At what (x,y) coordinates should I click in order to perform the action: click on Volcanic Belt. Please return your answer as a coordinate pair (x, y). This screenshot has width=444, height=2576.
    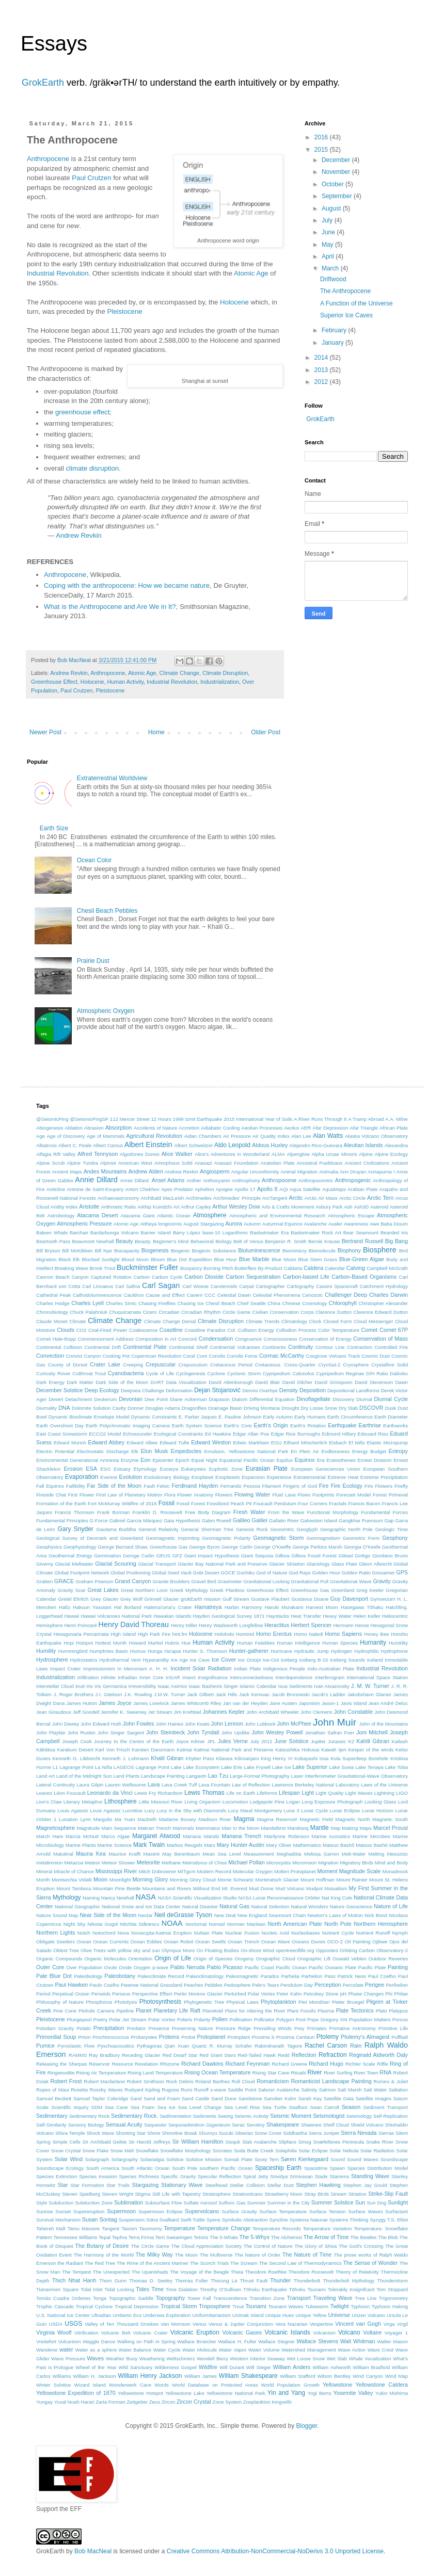
    Looking at the image, I should click on (115, 2333).